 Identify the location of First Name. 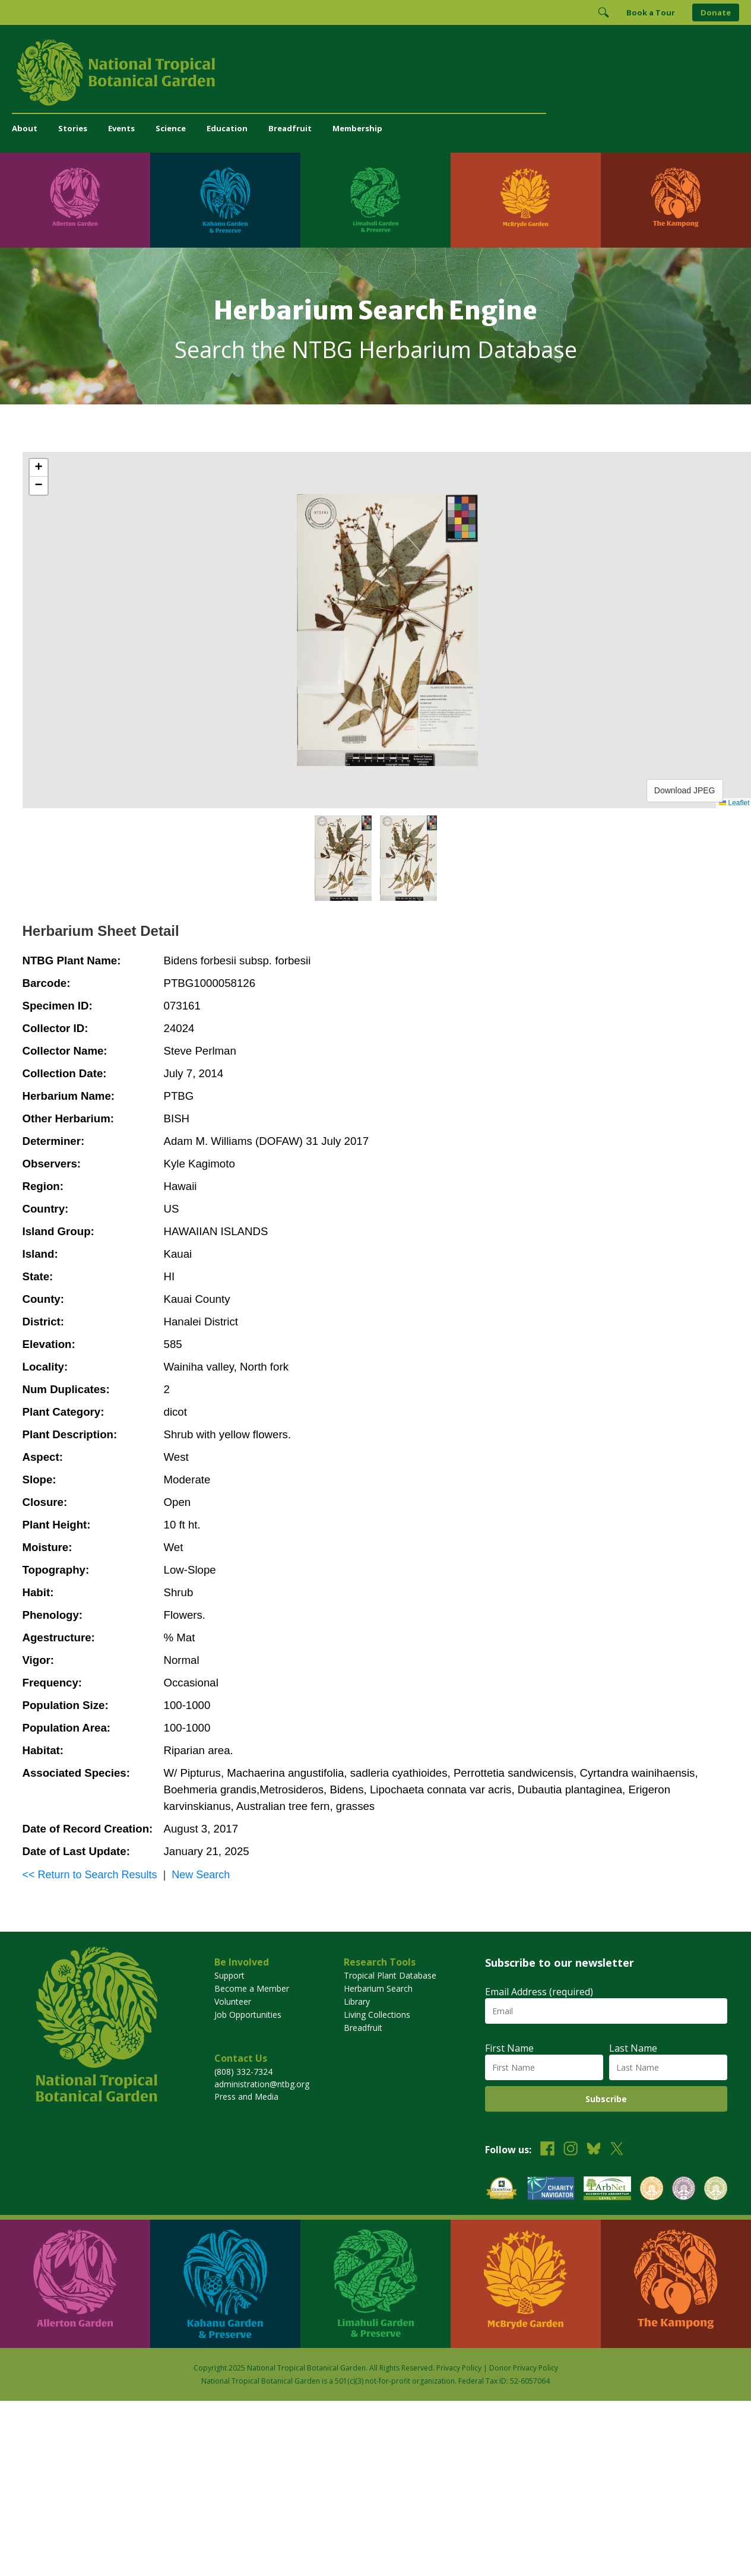
(509, 2048).